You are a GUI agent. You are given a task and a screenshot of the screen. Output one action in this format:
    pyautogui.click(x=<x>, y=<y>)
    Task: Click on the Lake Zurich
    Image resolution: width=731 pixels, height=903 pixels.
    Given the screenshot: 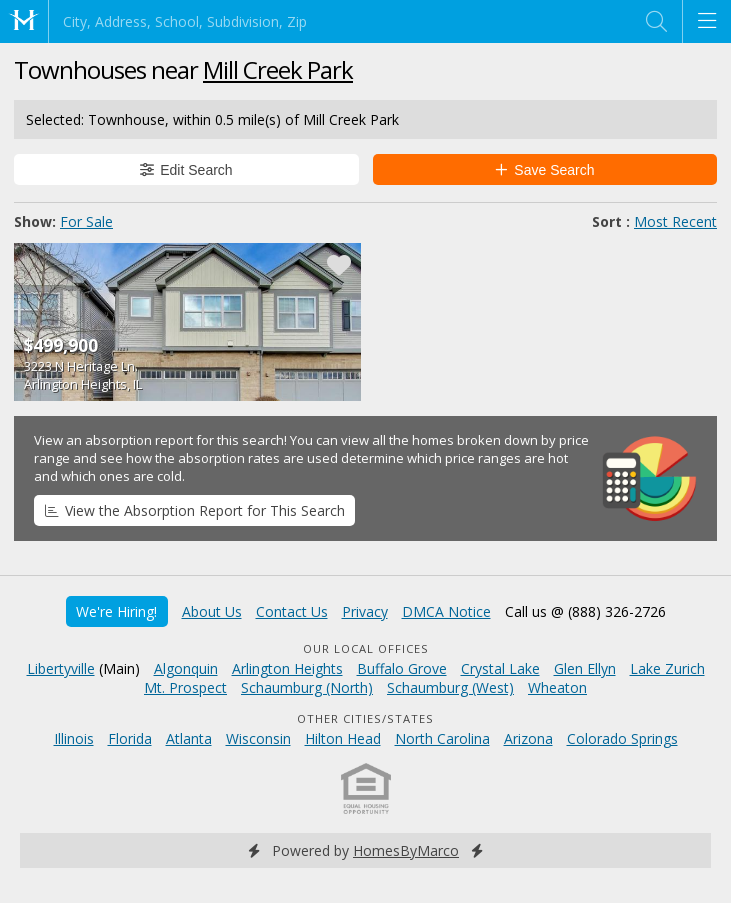 What is the action you would take?
    pyautogui.click(x=667, y=668)
    